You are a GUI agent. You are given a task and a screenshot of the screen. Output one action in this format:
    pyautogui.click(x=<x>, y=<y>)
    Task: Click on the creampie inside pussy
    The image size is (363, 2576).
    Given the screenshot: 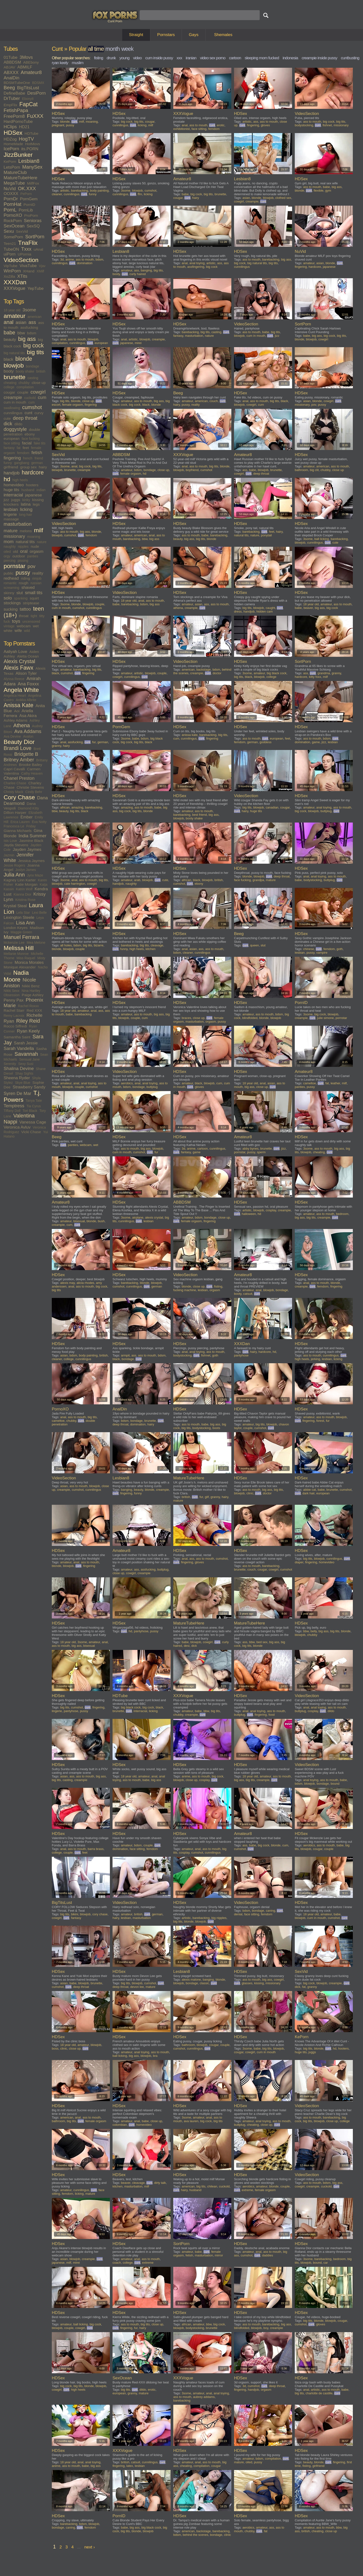 What is the action you would take?
    pyautogui.click(x=319, y=58)
    